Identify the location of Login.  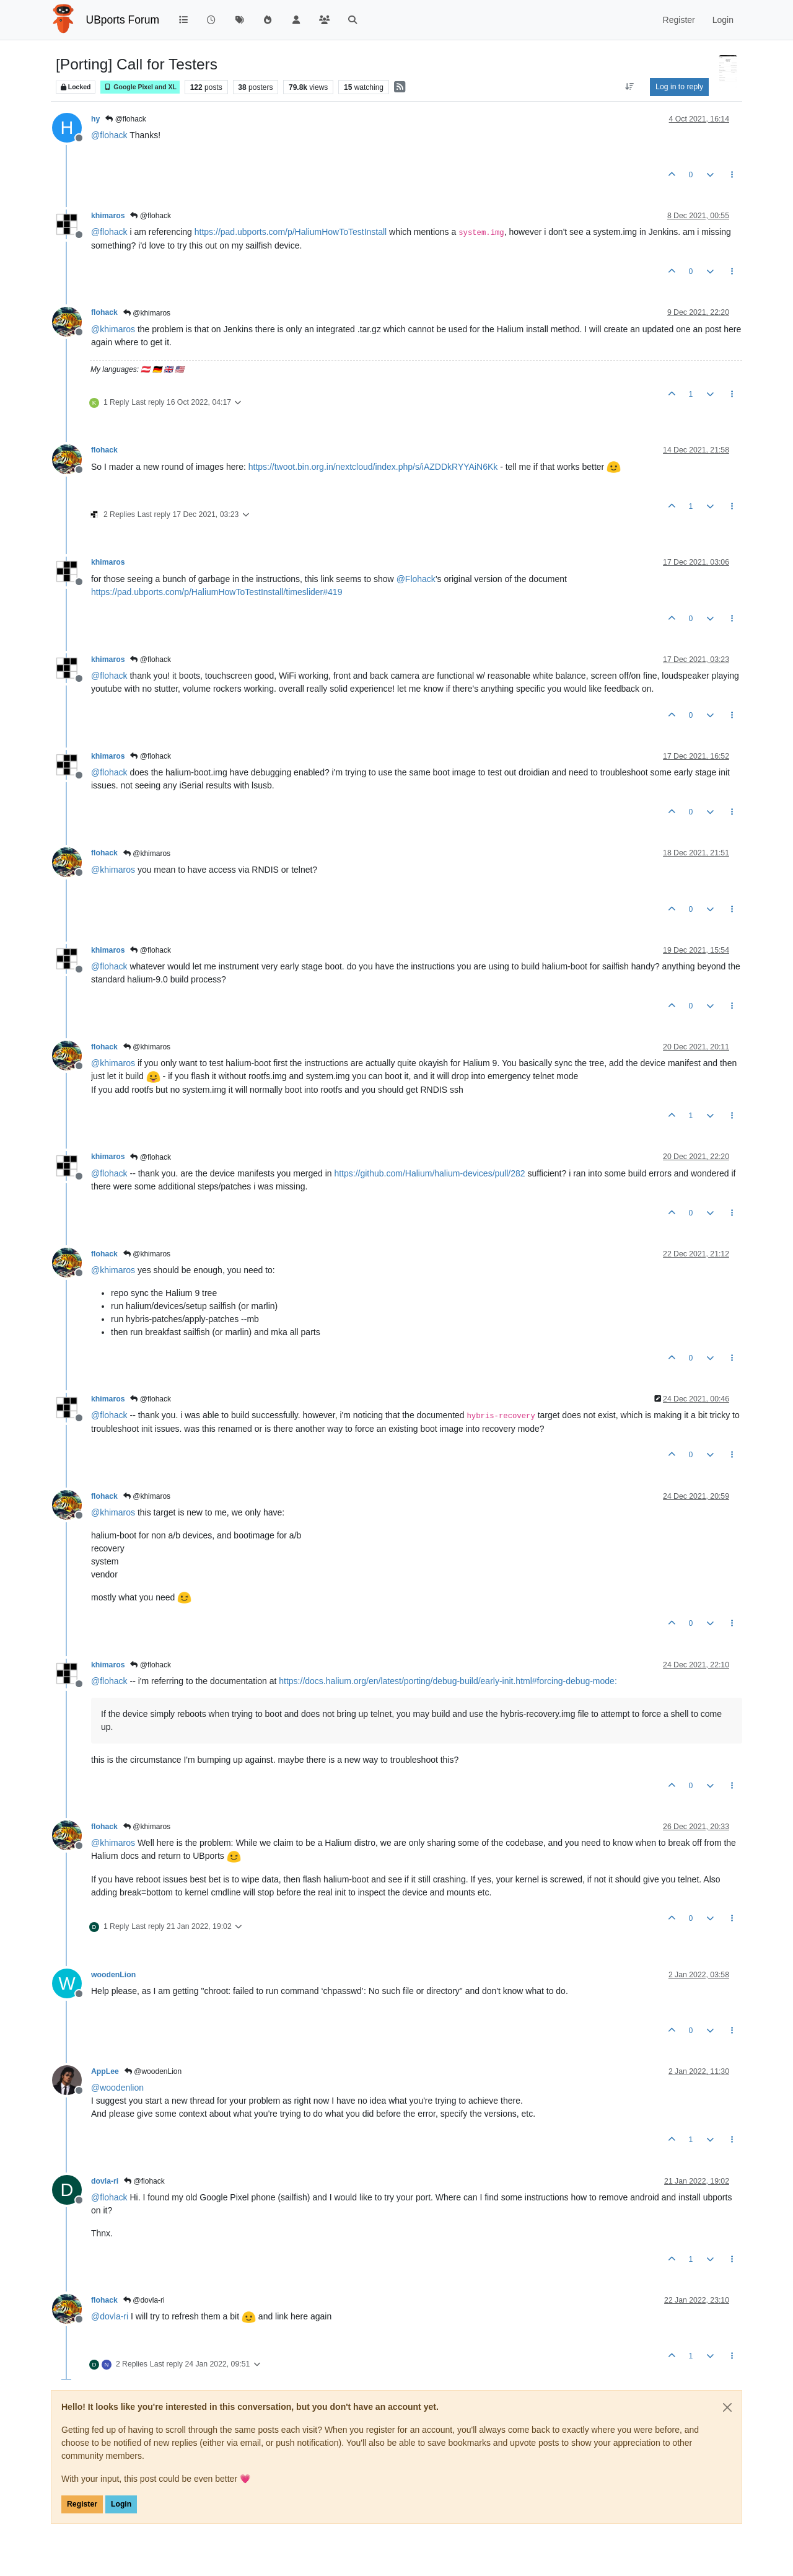
(121, 2504).